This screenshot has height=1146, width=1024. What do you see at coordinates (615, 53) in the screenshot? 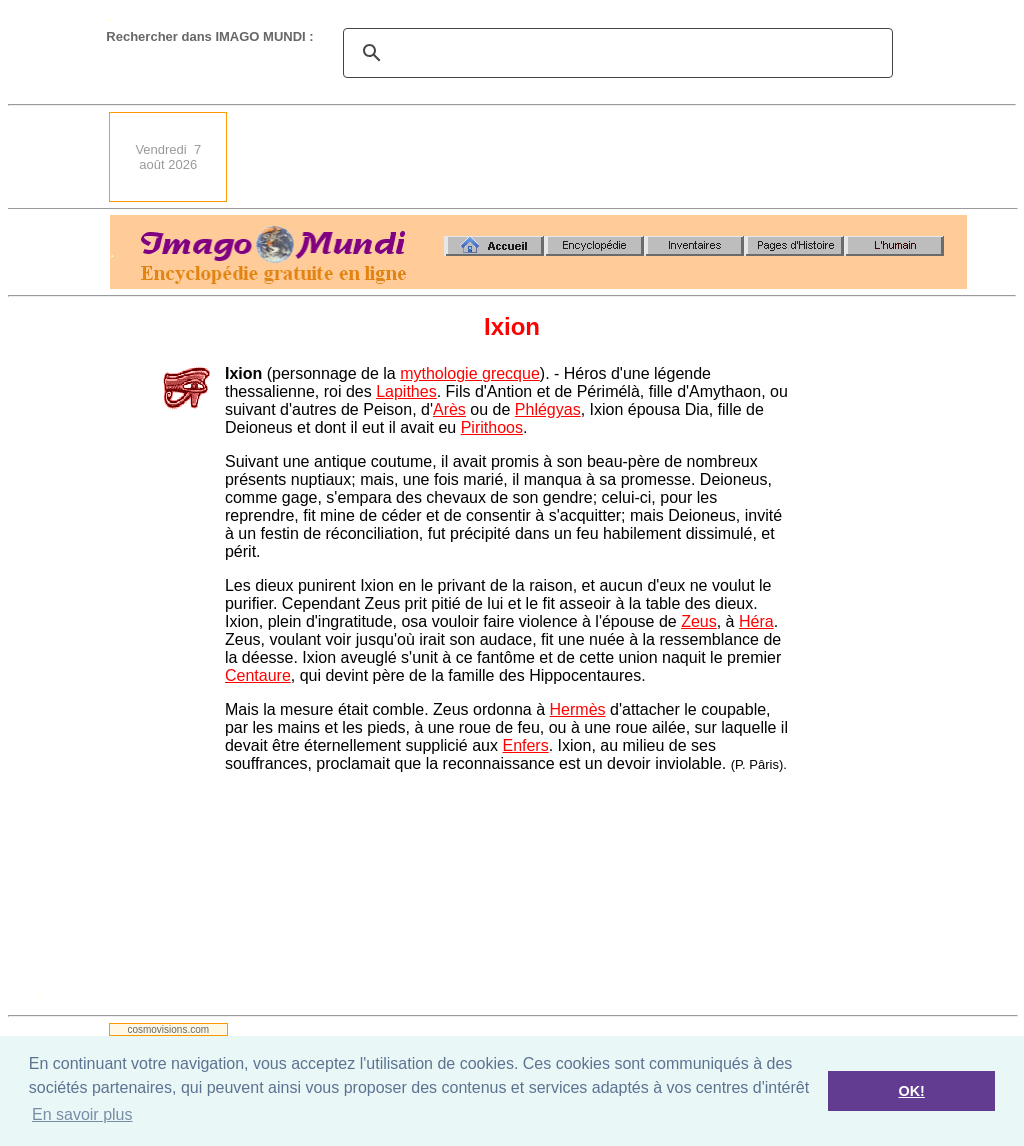
I see `[search]` at bounding box center [615, 53].